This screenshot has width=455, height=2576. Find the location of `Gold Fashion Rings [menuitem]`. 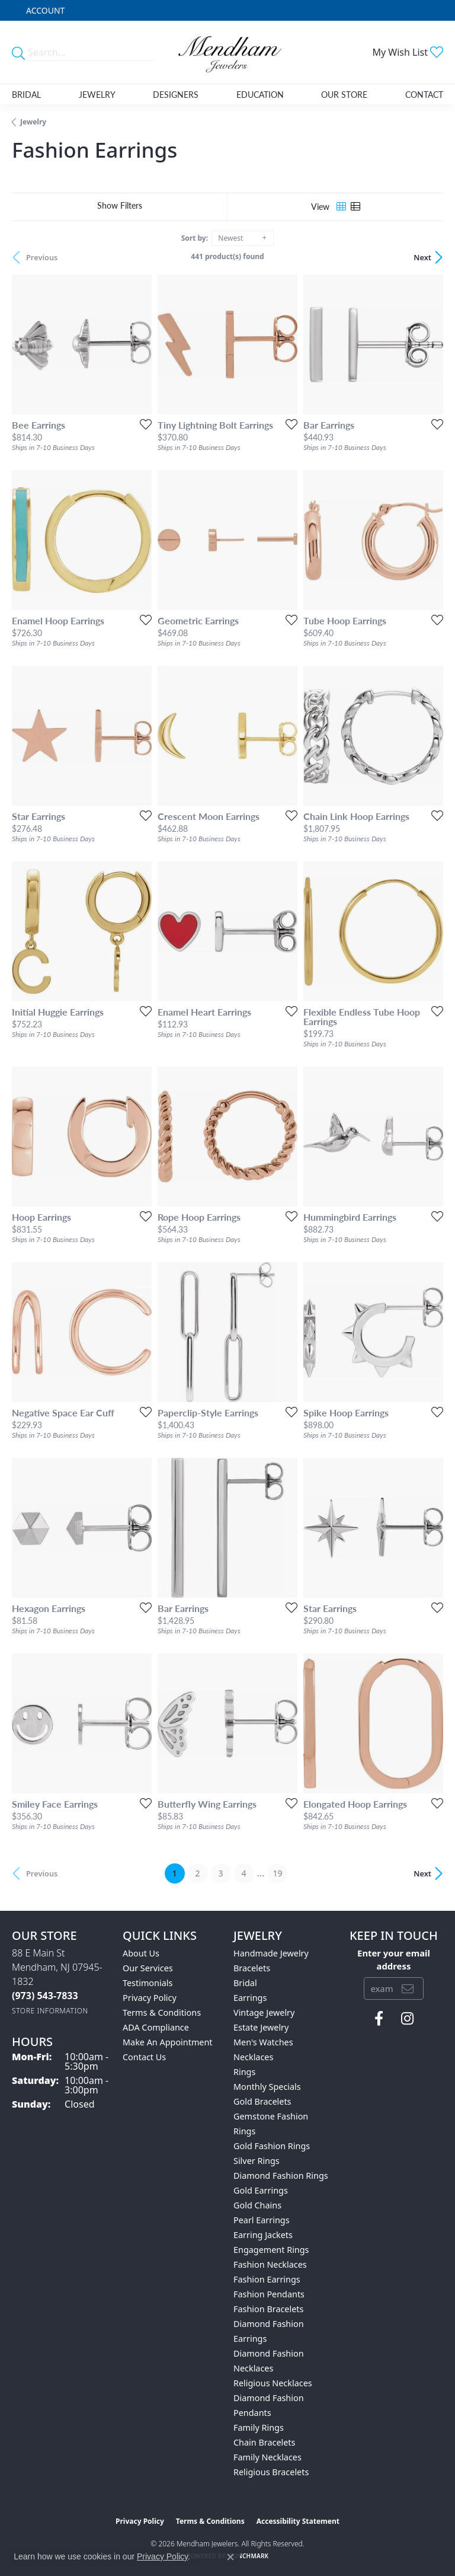

Gold Fashion Rings [menuitem] is located at coordinates (271, 2146).